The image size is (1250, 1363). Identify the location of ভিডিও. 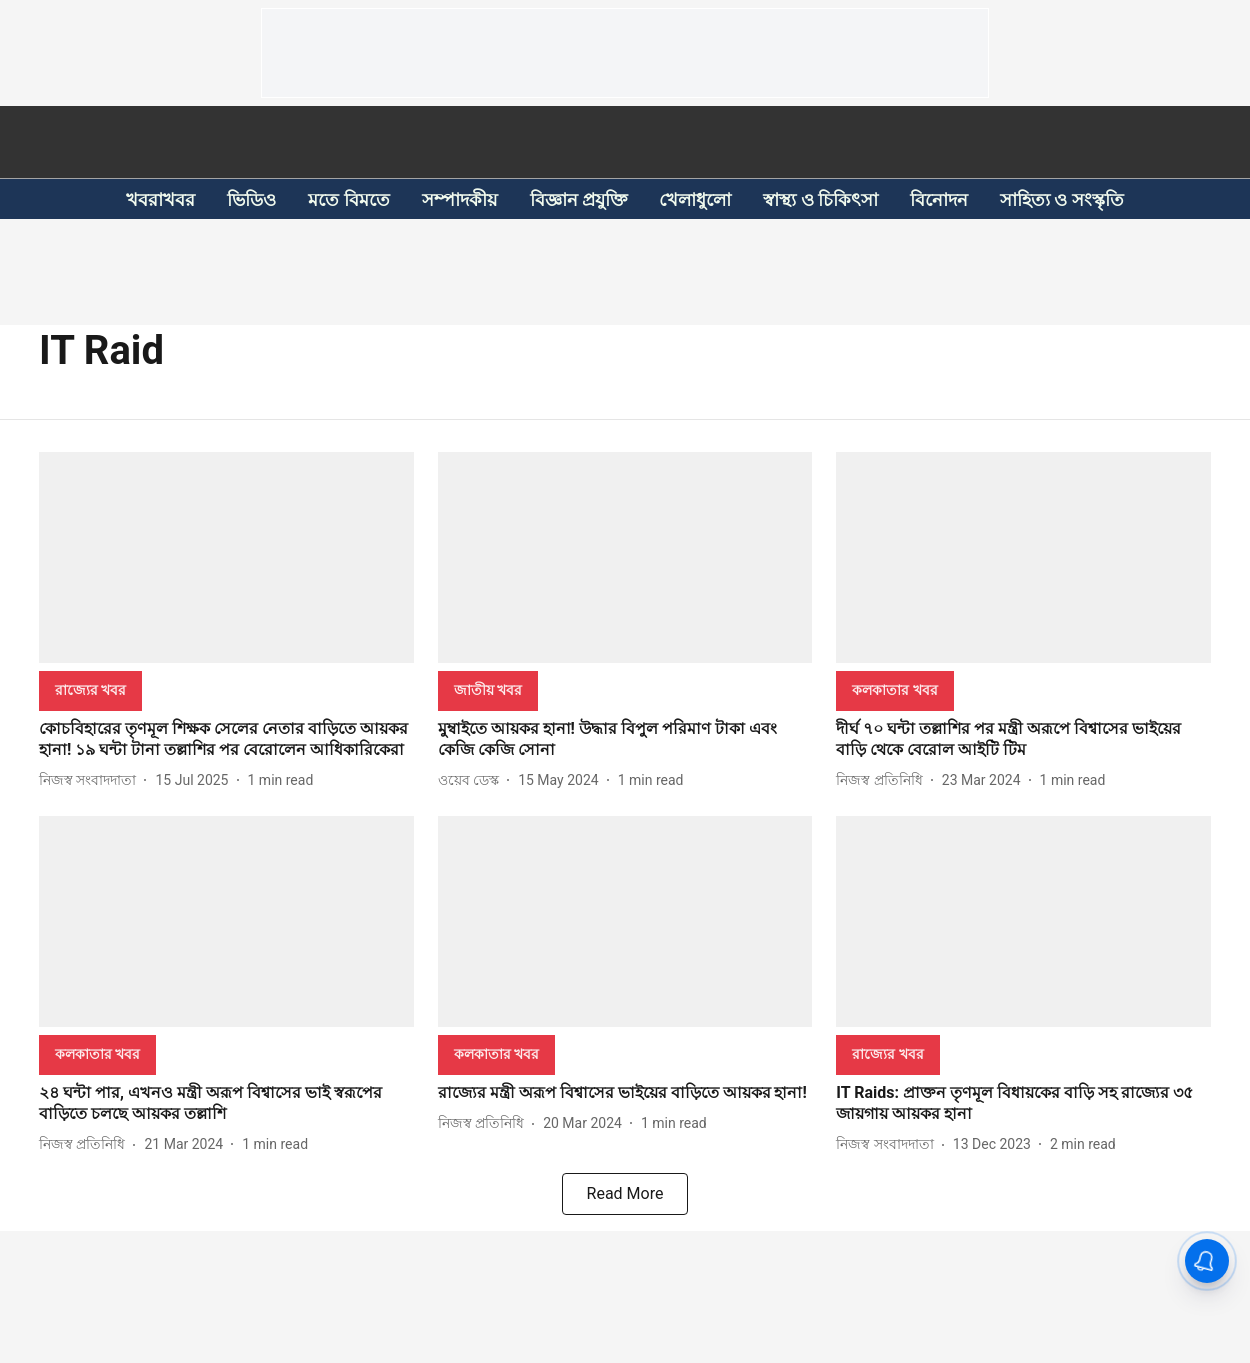
(251, 199).